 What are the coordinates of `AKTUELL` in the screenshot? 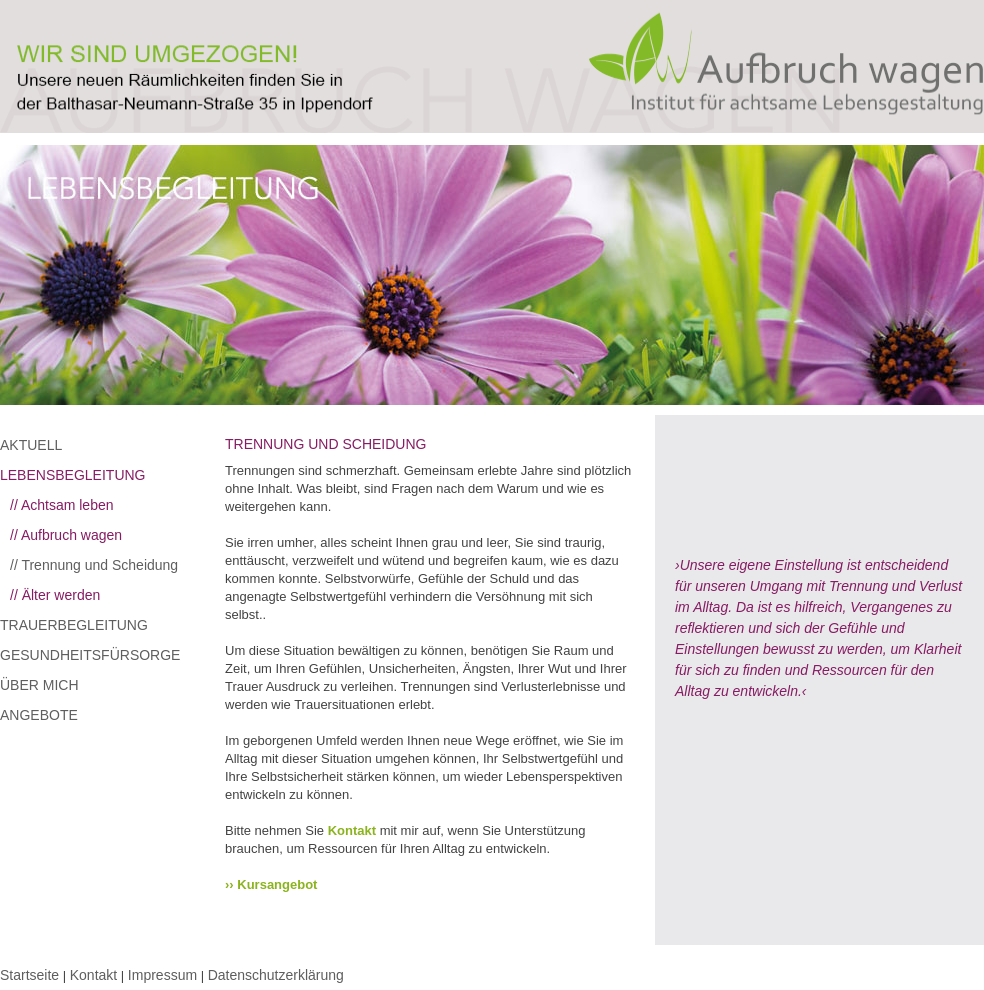 It's located at (31, 445).